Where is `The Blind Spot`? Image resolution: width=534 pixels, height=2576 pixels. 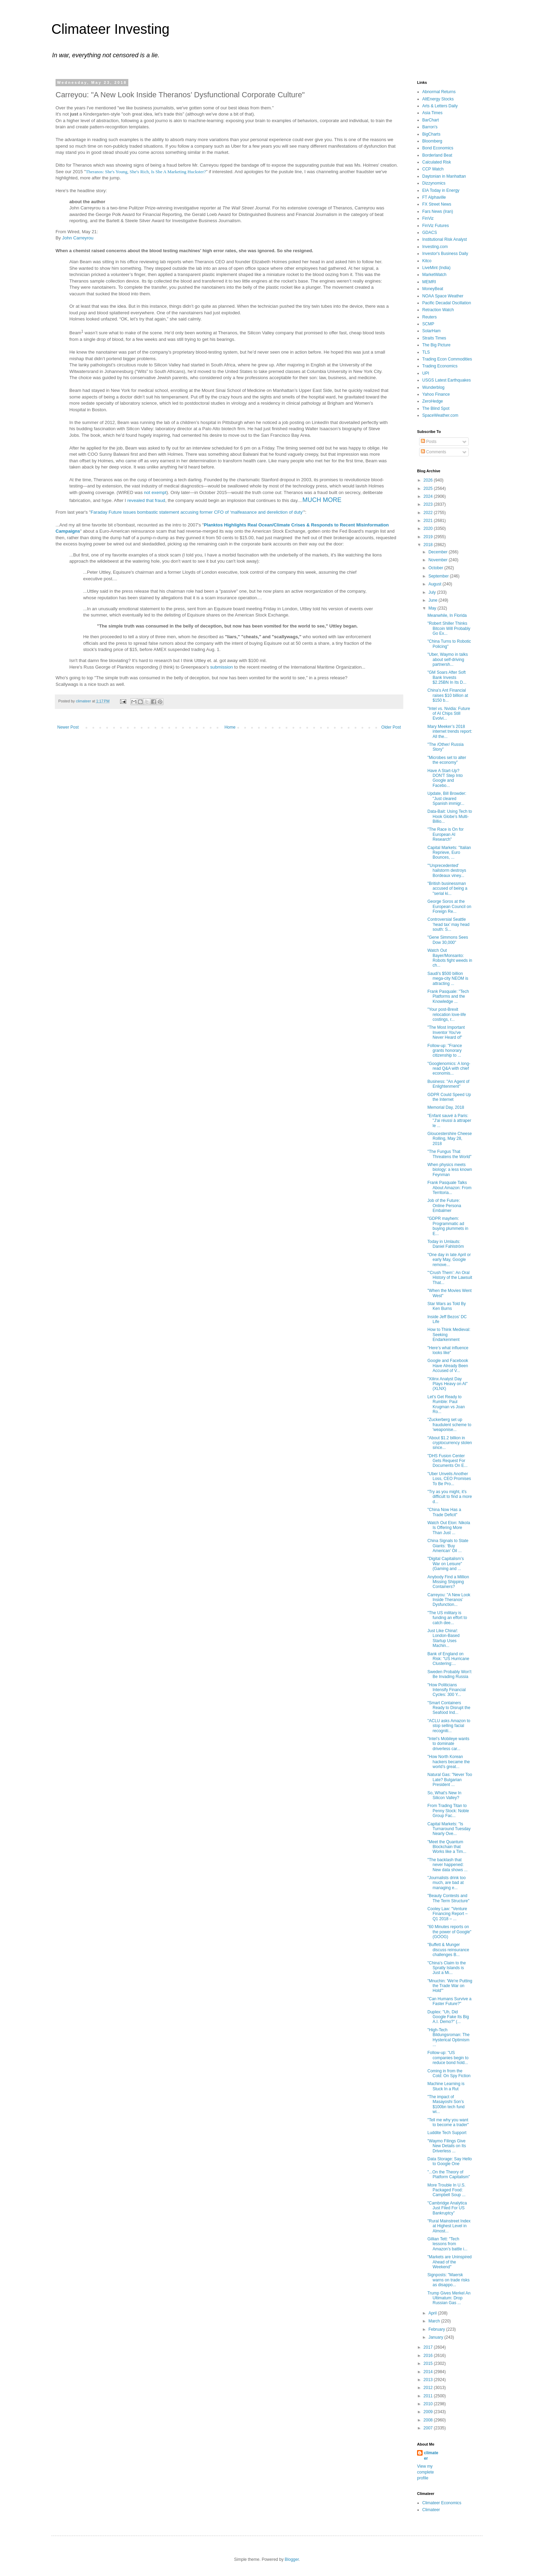
The Blind Spot is located at coordinates (435, 408).